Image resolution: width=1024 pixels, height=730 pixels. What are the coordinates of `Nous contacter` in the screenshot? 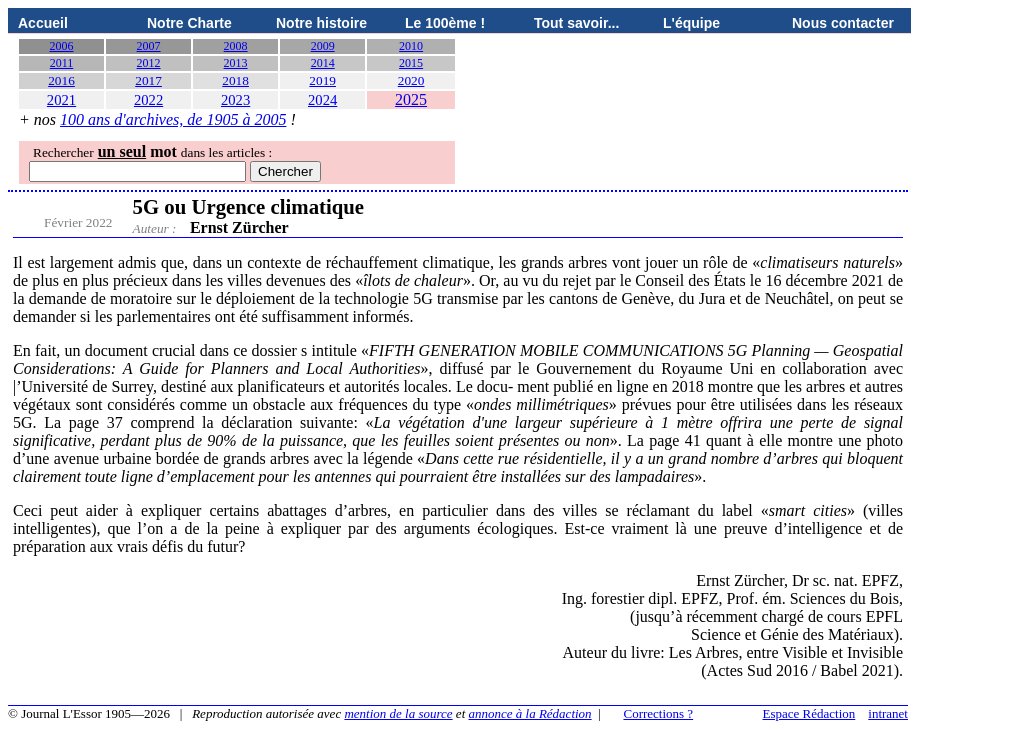 It's located at (843, 23).